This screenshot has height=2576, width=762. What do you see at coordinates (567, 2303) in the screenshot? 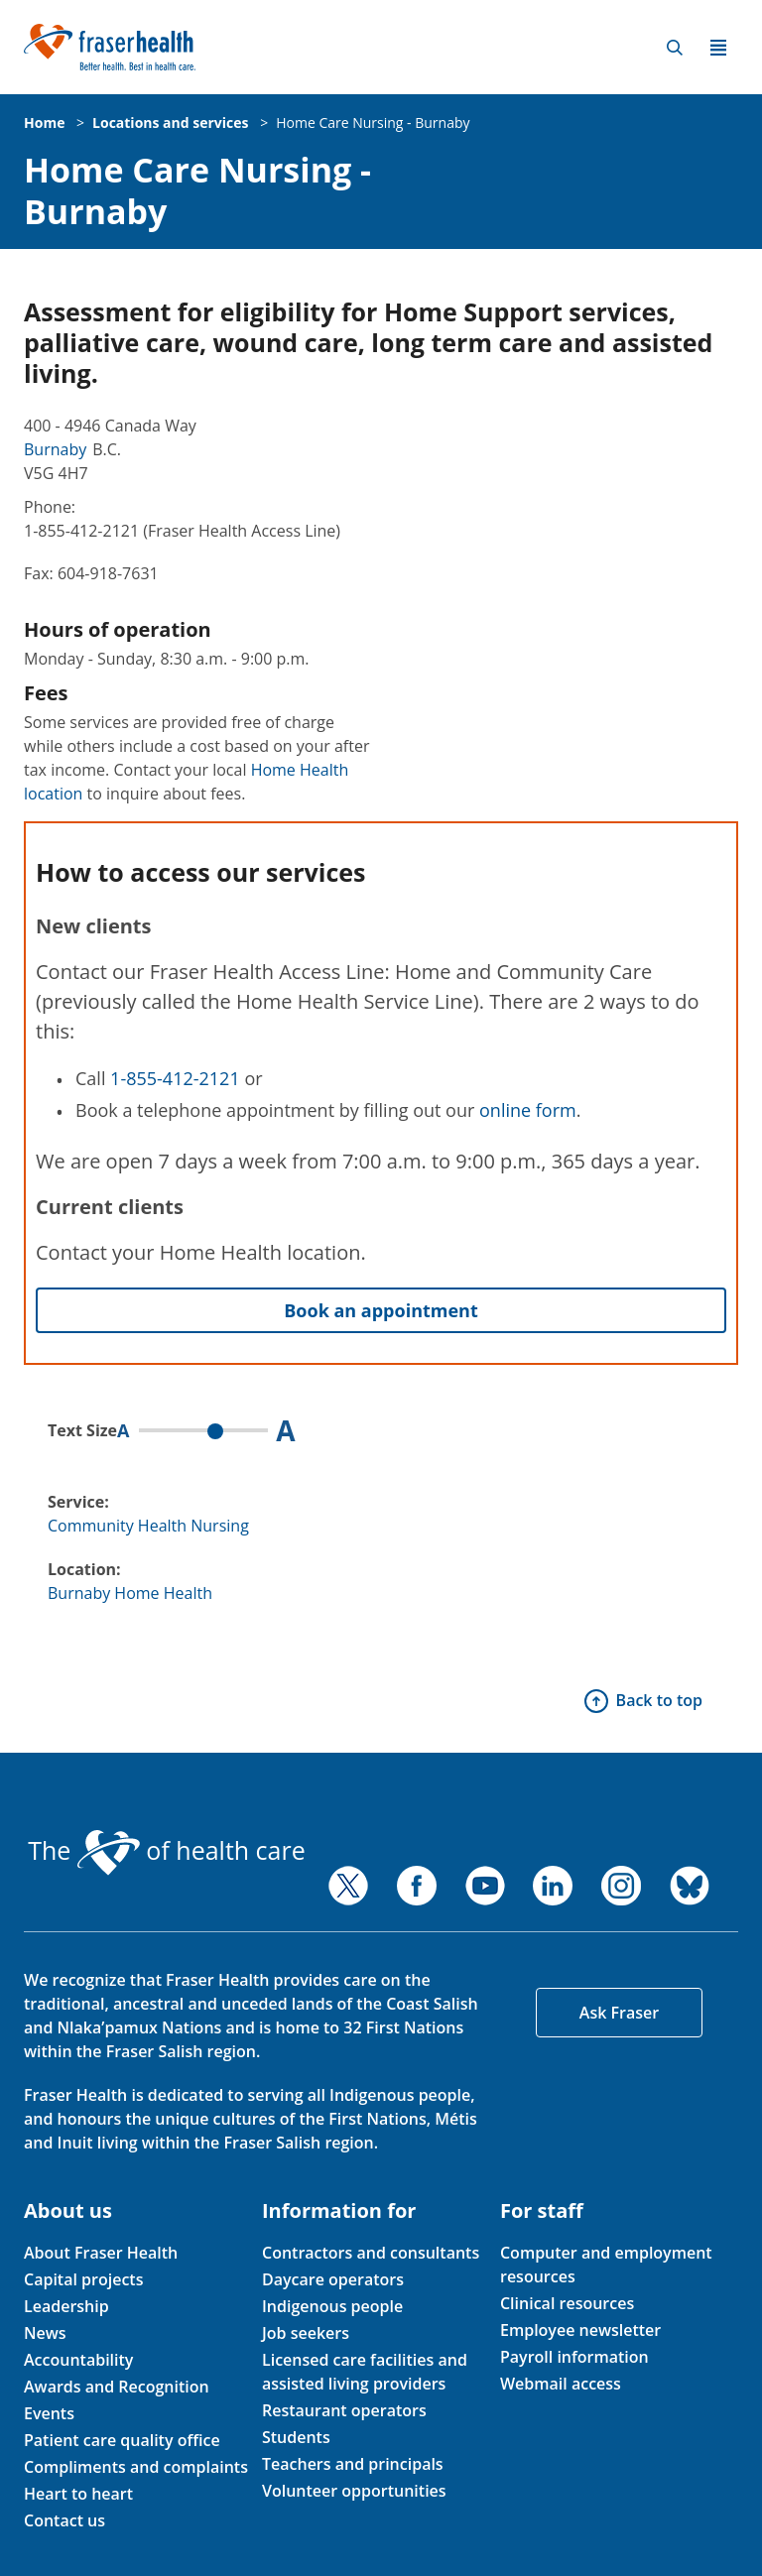
I see `Clinical resources` at bounding box center [567, 2303].